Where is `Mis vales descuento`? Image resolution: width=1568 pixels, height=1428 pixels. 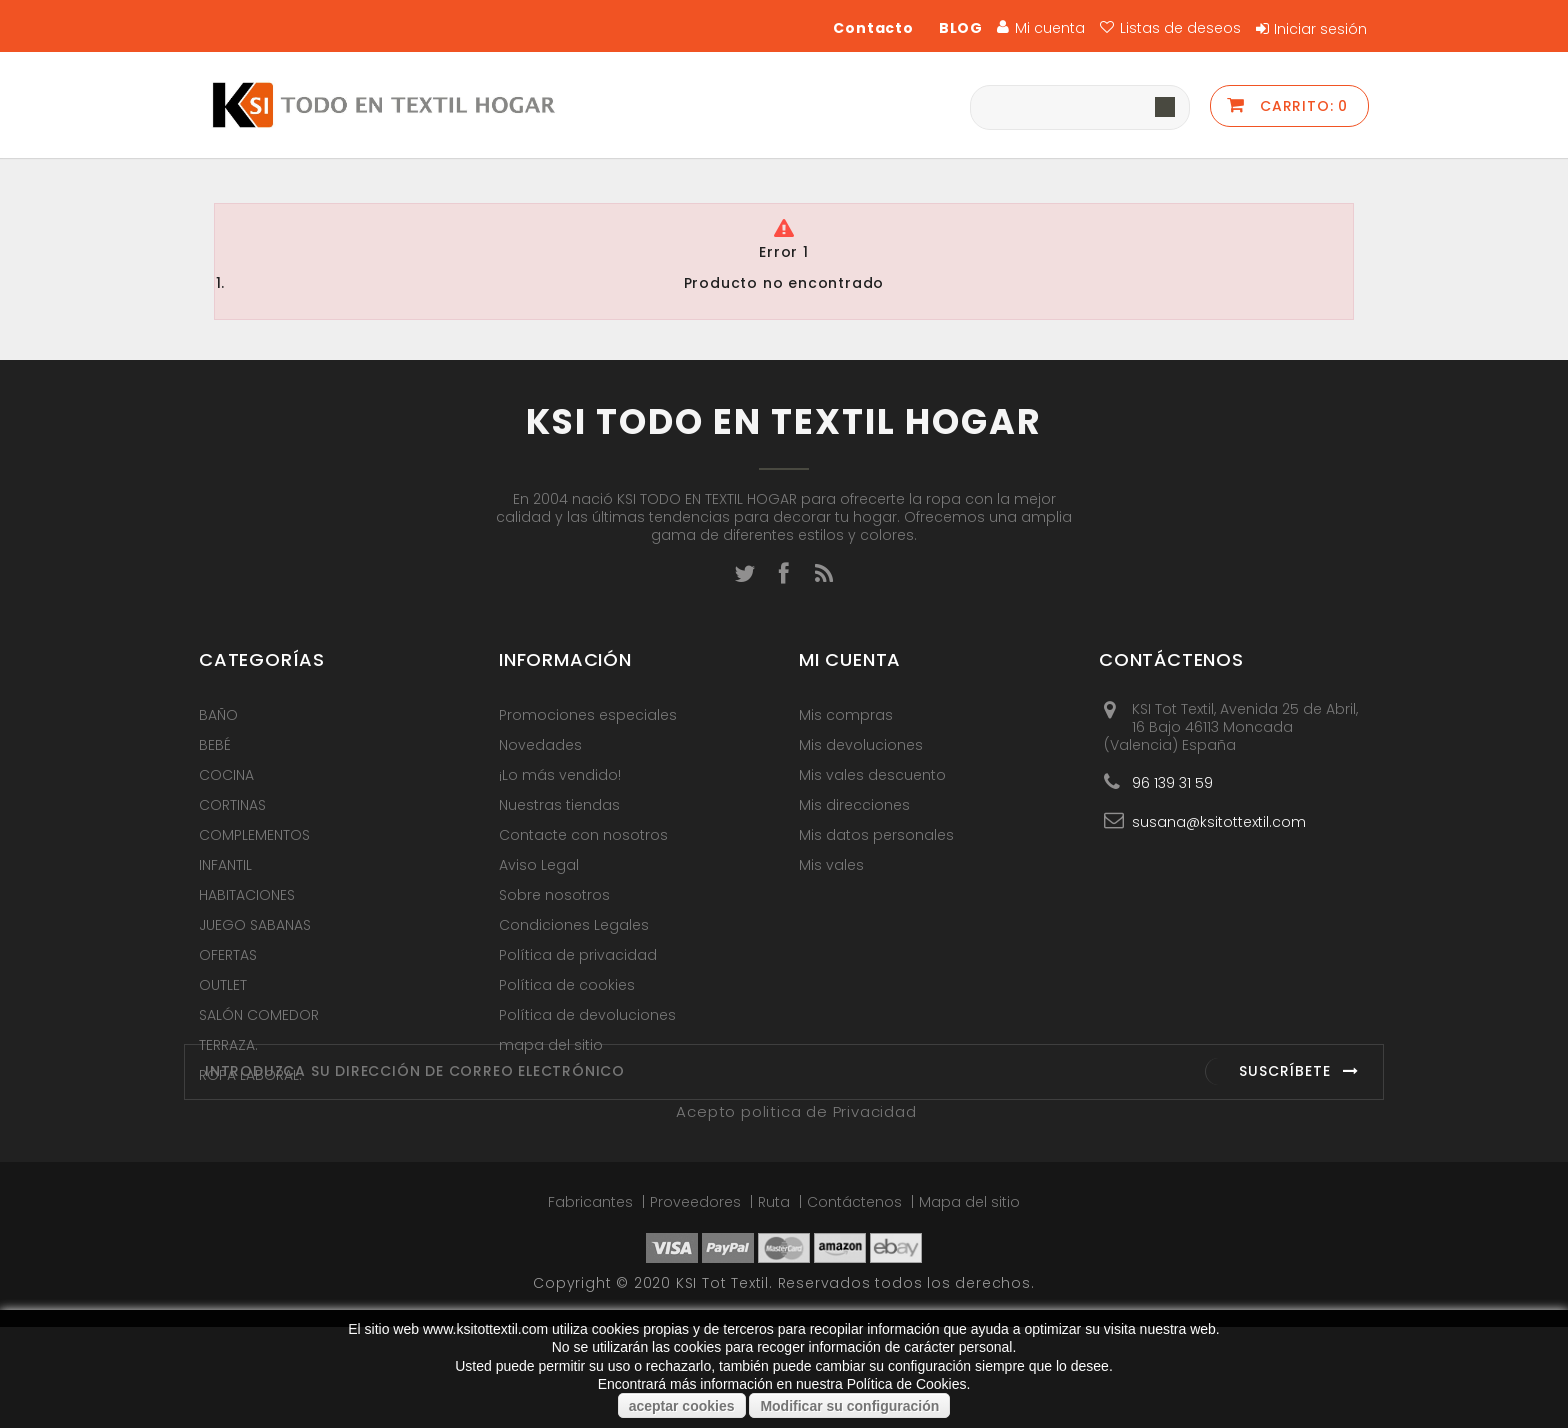 Mis vales descuento is located at coordinates (872, 775).